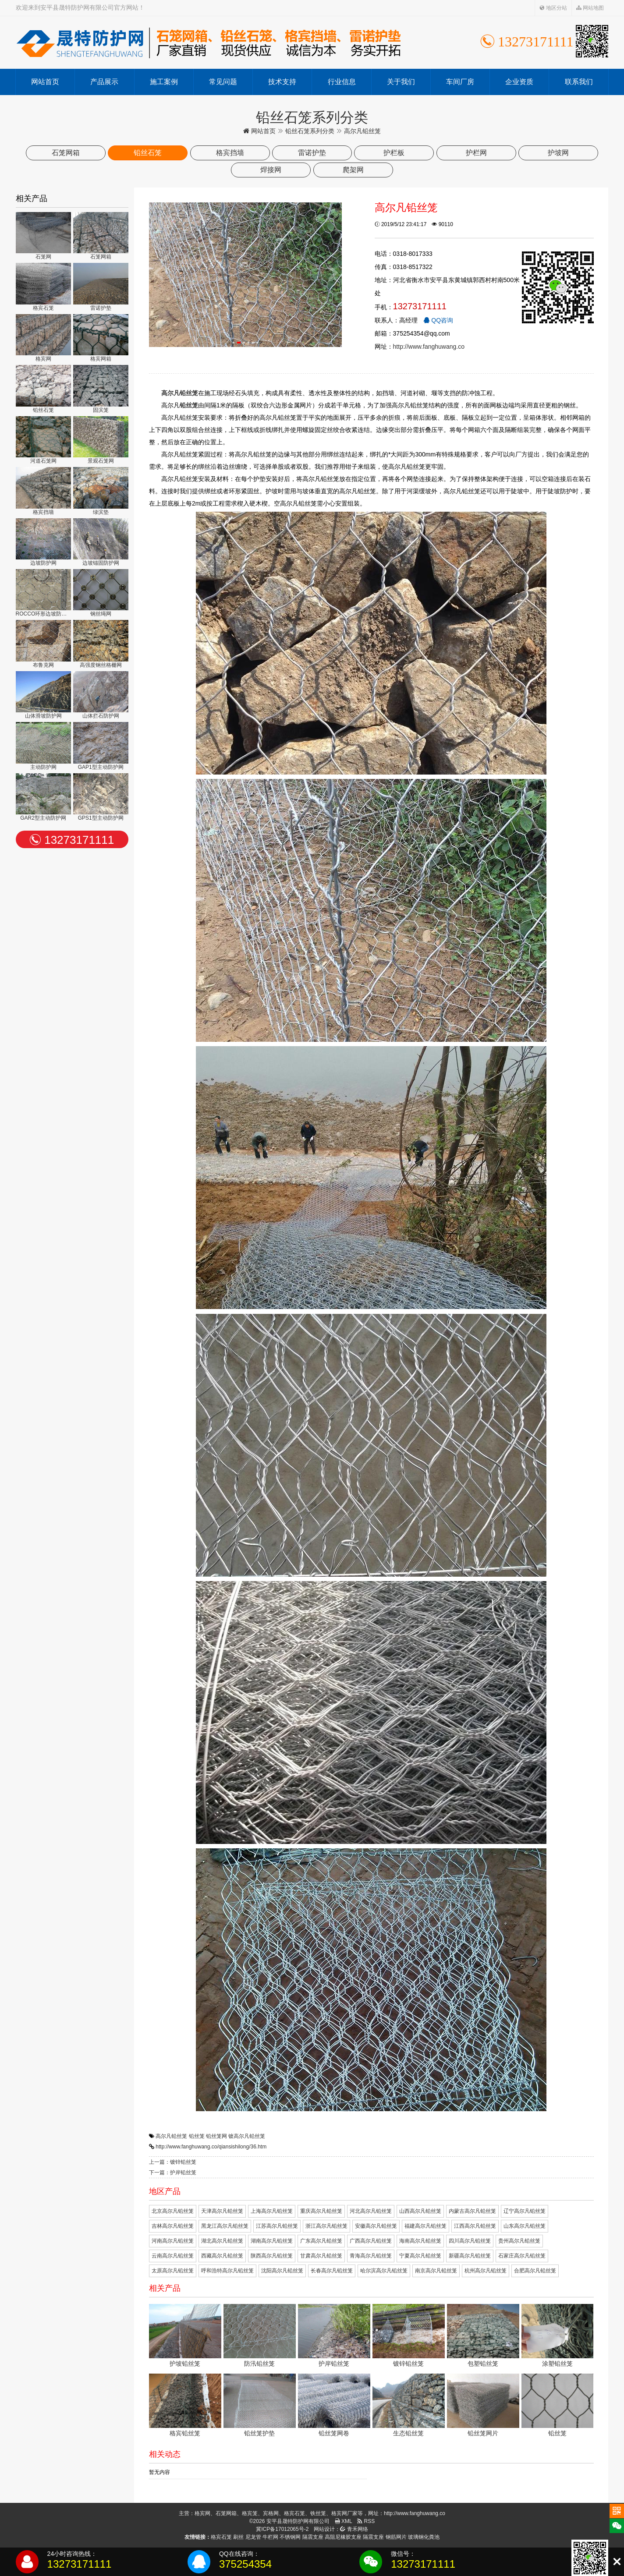 The image size is (624, 2576). I want to click on 山西高尔凡铅丝笼, so click(420, 2211).